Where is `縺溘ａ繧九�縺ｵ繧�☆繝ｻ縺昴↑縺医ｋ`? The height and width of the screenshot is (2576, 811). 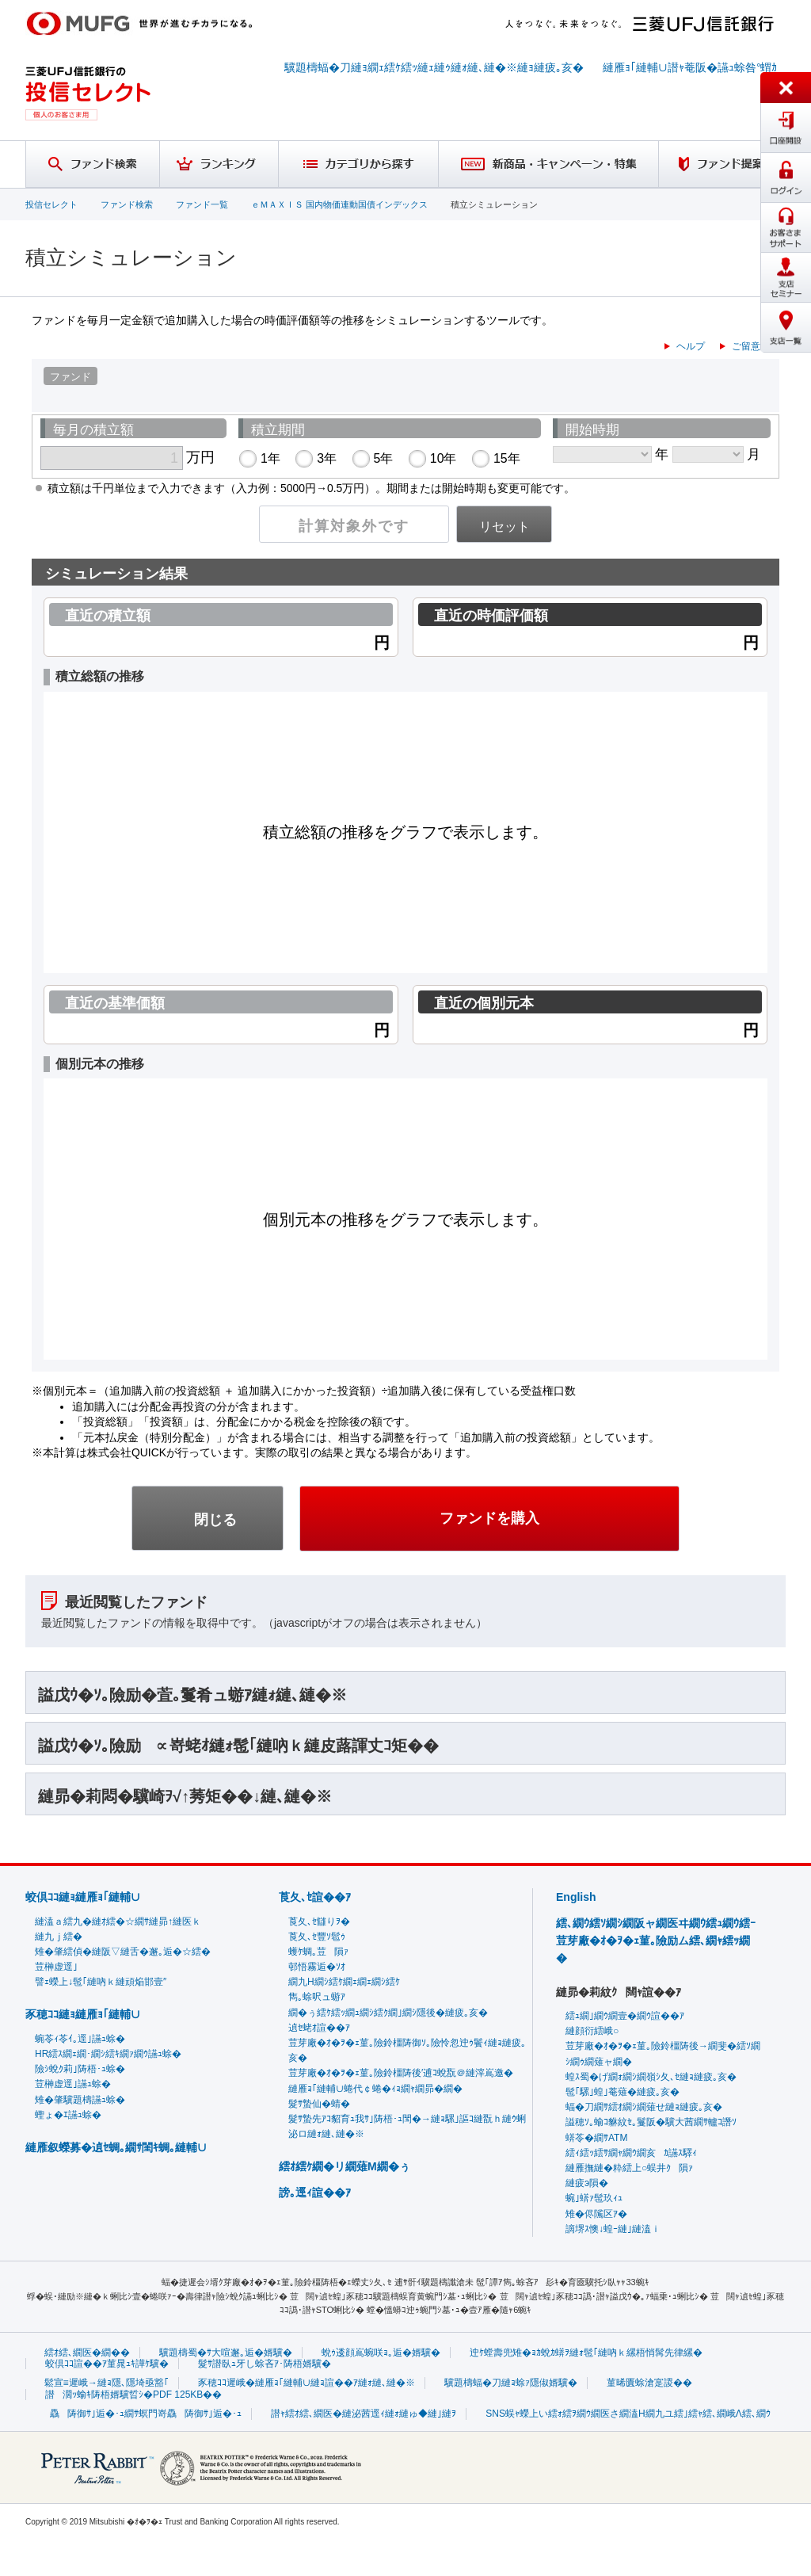 縺溘ａ繧九�縺ｵ繧�☆繝ｻ縺昴↑縺医ｋ is located at coordinates (118, 1921).